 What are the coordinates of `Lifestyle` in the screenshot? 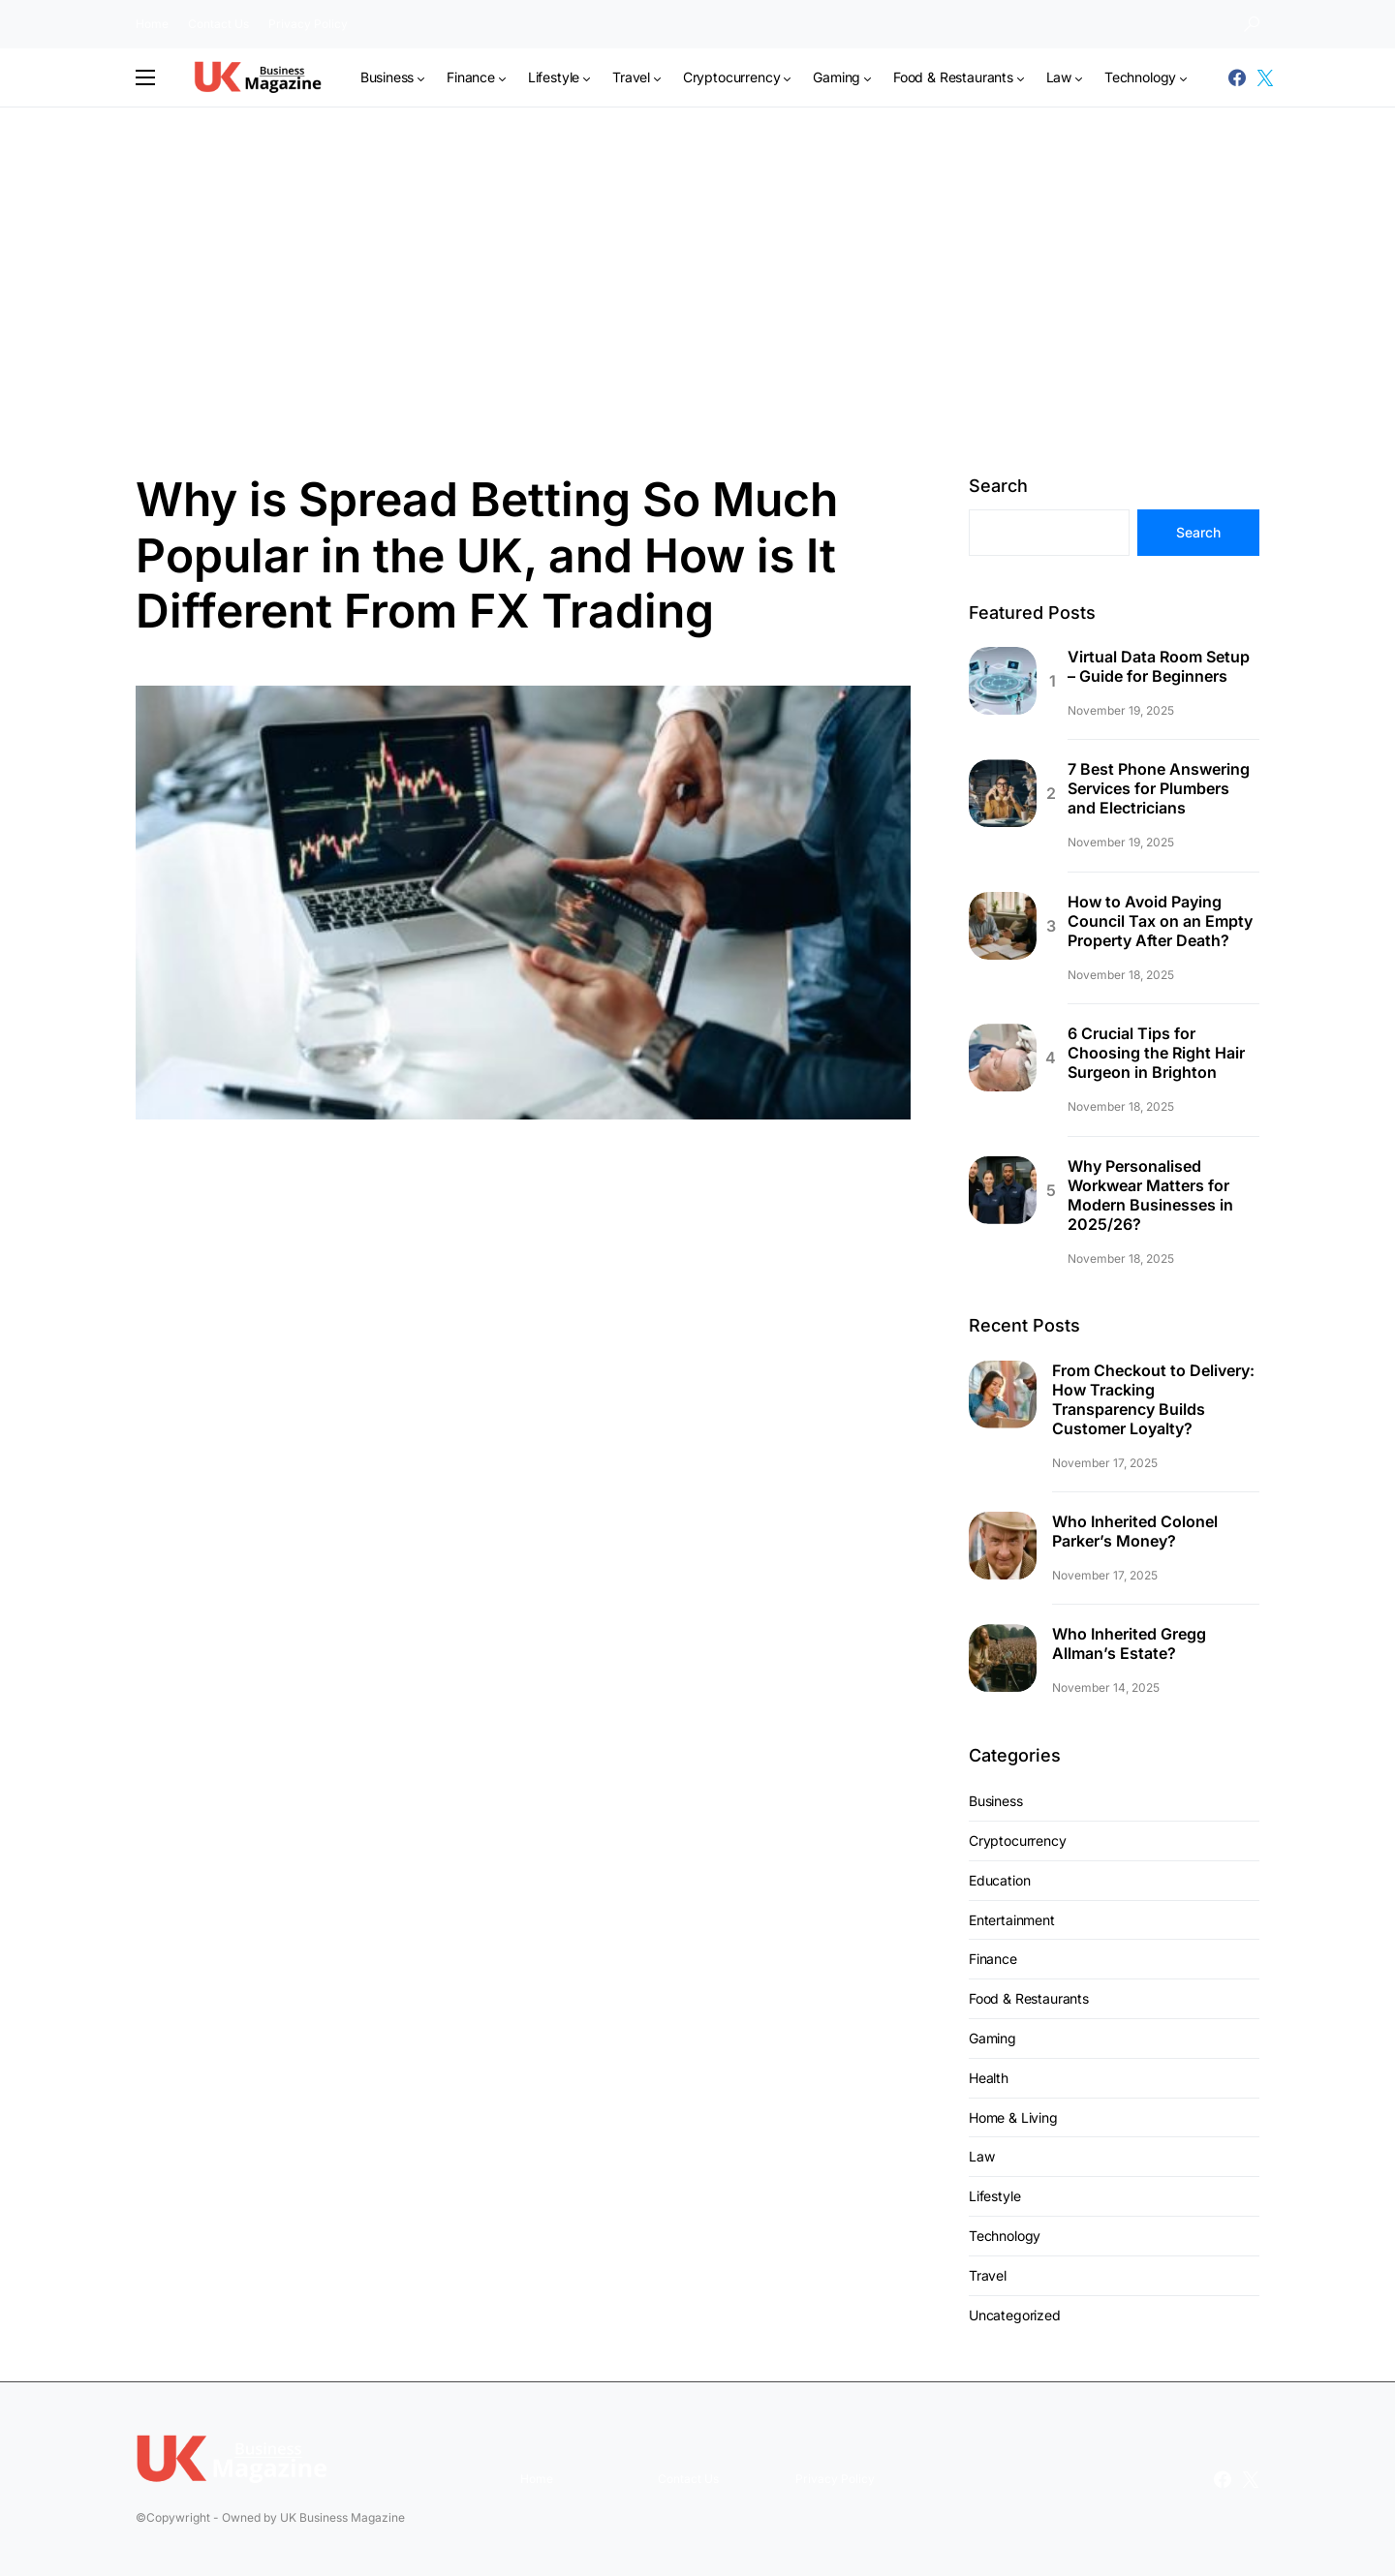 It's located at (994, 2196).